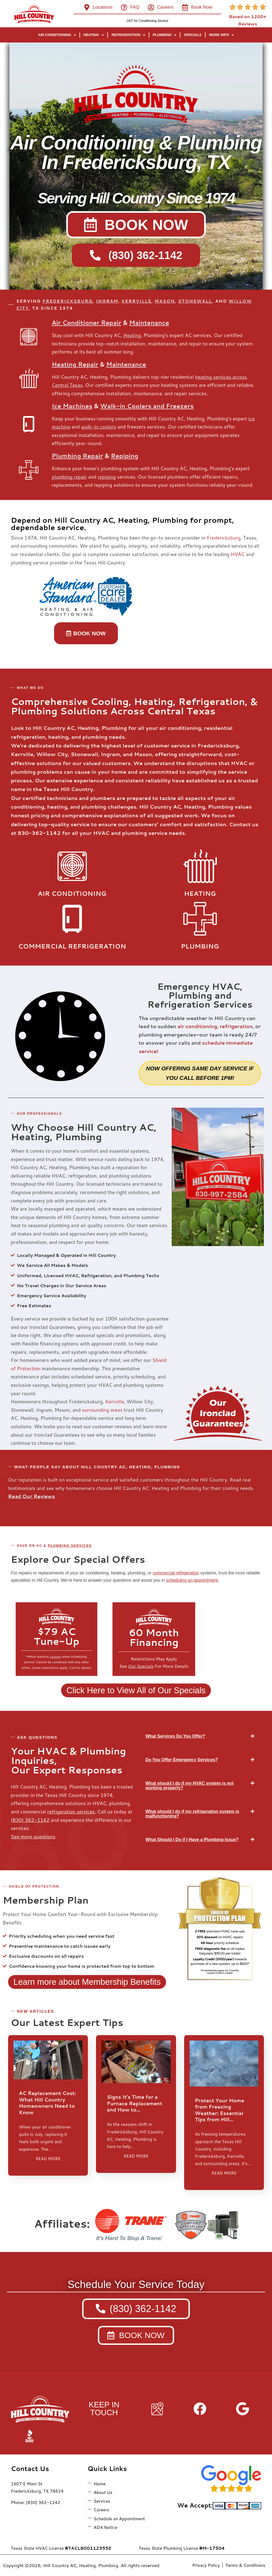 Image resolution: width=272 pixels, height=2576 pixels. What do you see at coordinates (75, 364) in the screenshot?
I see `Heating Repair` at bounding box center [75, 364].